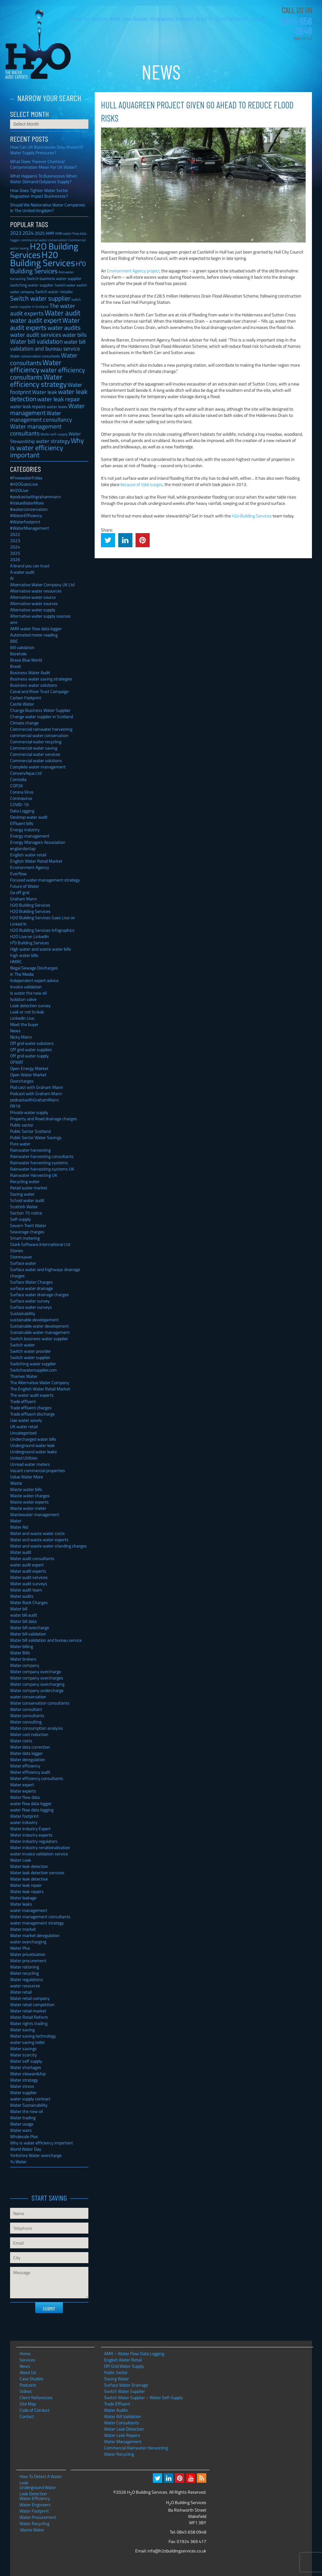  What do you see at coordinates (37, 2517) in the screenshot?
I see `Water Procurement` at bounding box center [37, 2517].